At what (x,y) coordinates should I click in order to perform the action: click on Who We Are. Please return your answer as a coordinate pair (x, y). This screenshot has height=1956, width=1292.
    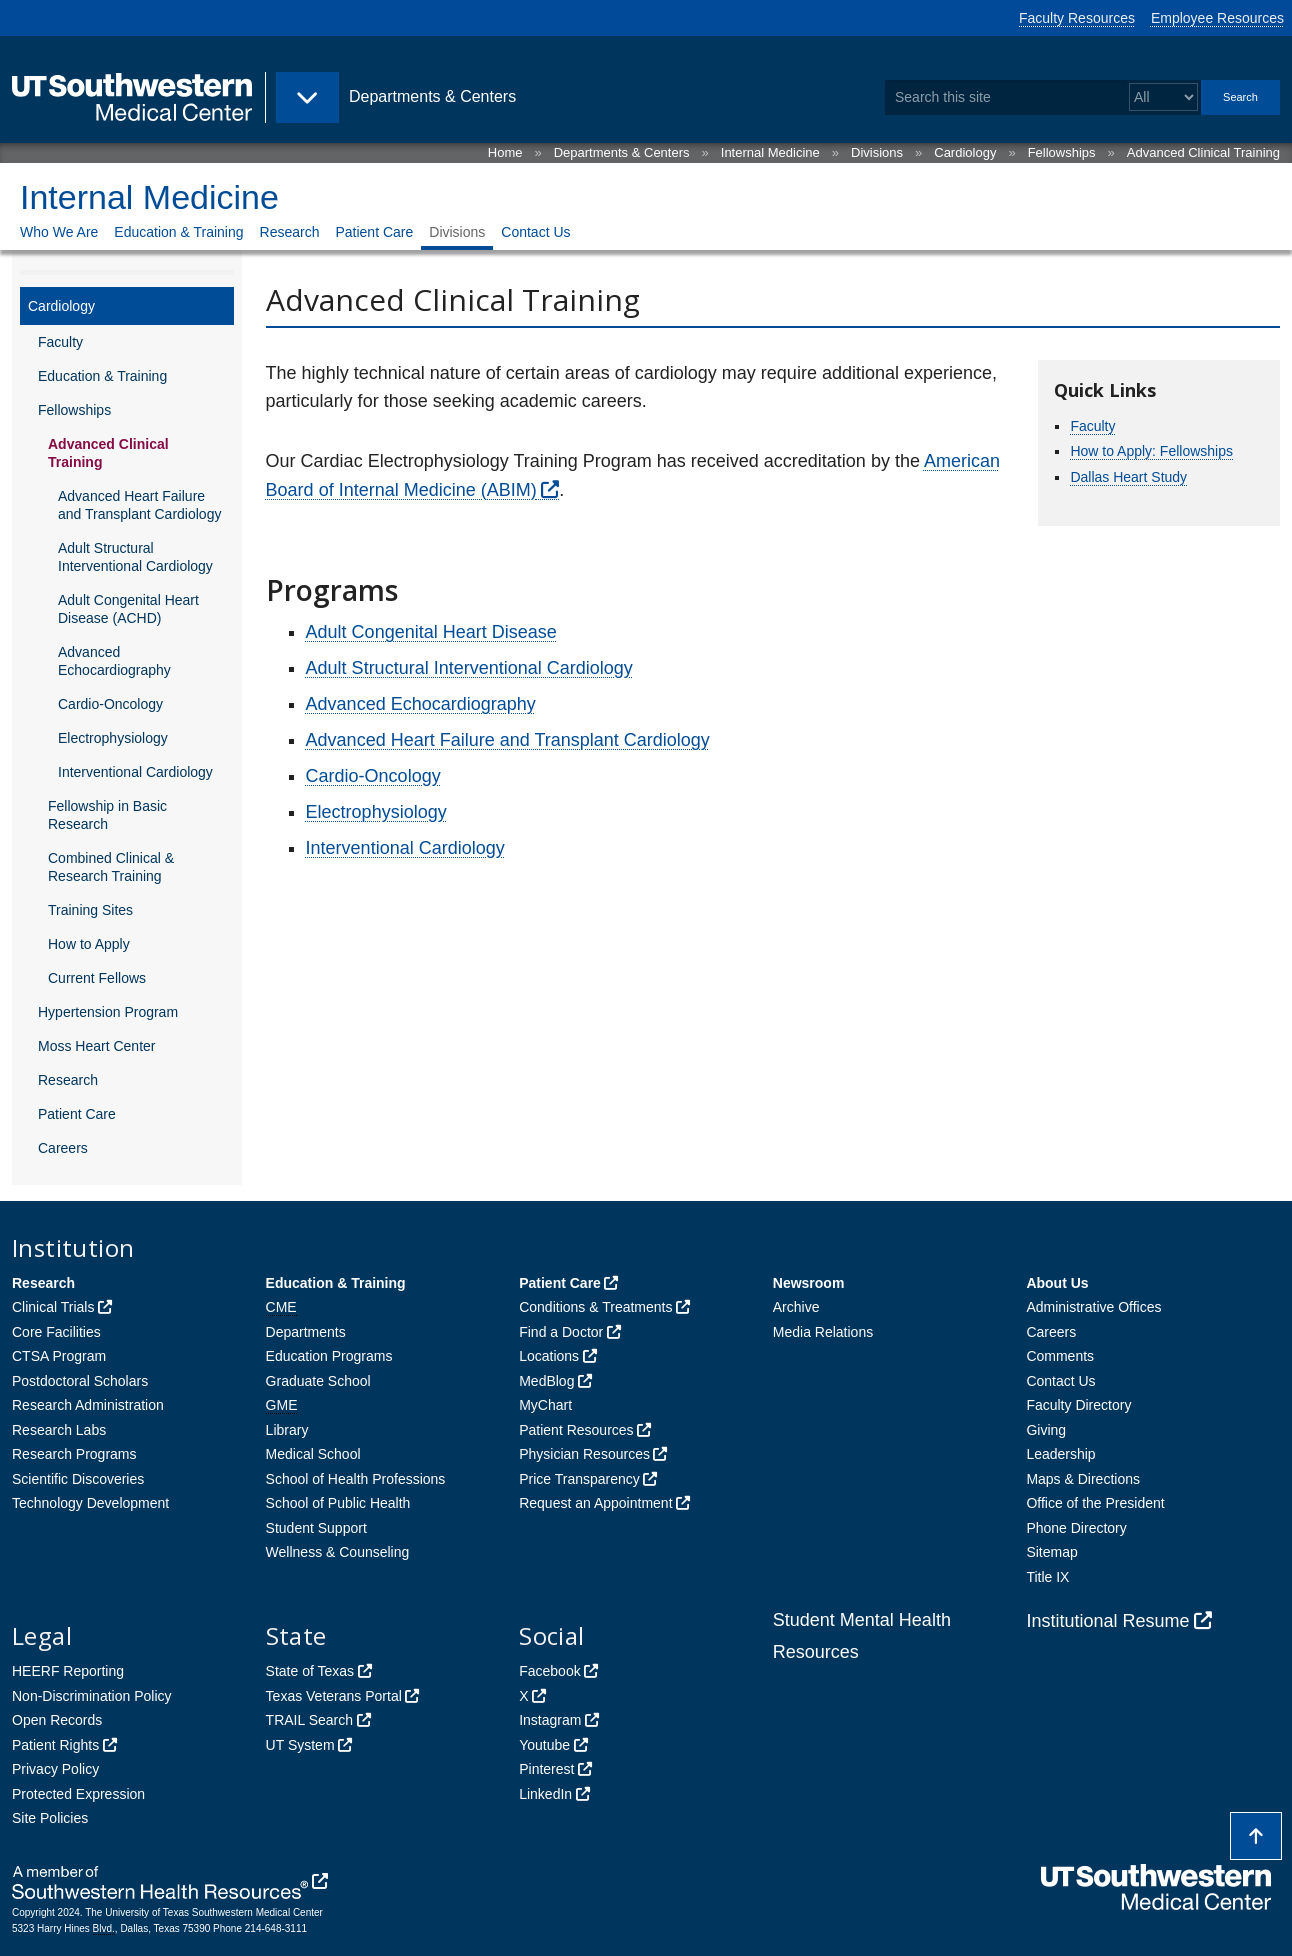
    Looking at the image, I should click on (59, 232).